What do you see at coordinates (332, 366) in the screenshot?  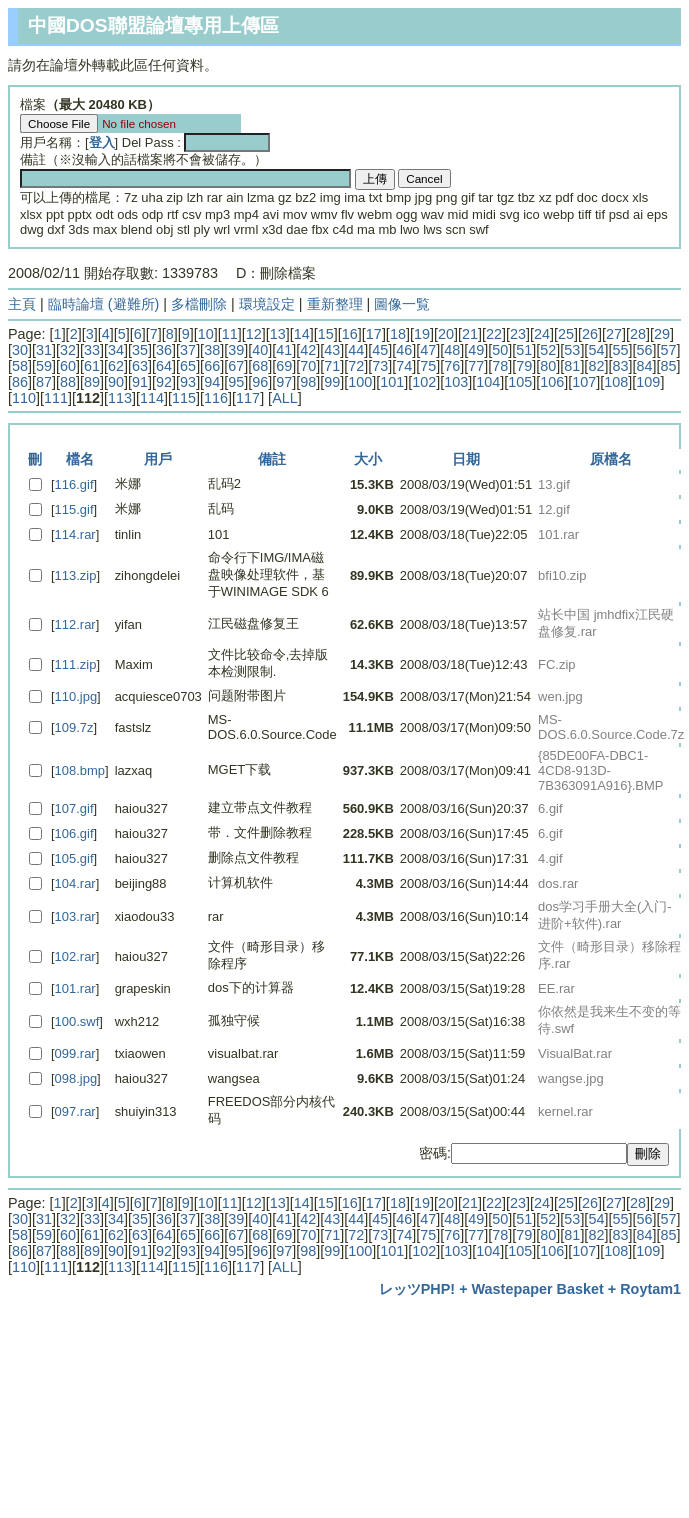 I see `71` at bounding box center [332, 366].